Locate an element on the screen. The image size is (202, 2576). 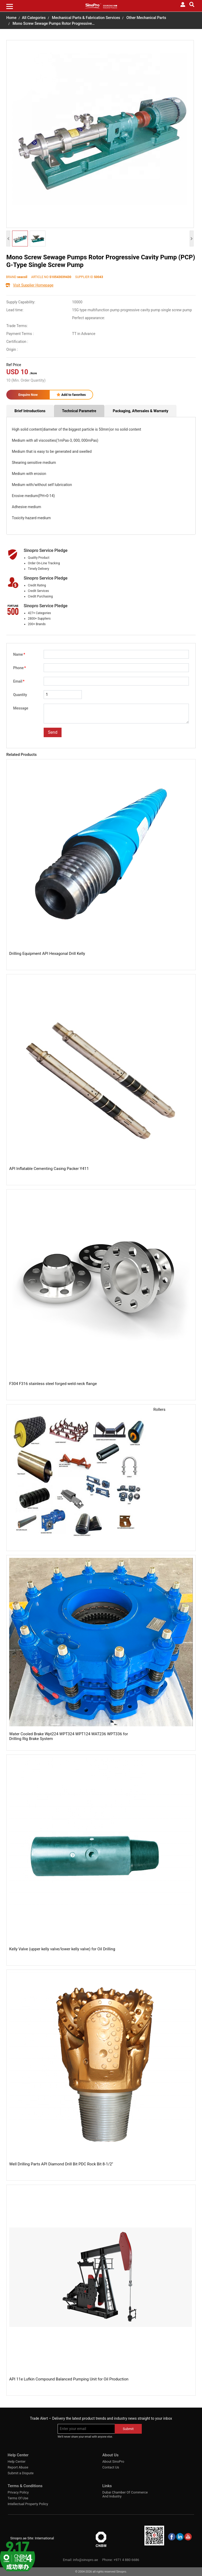
Mechanical Parts & Fabrication Services is located at coordinates (86, 18).